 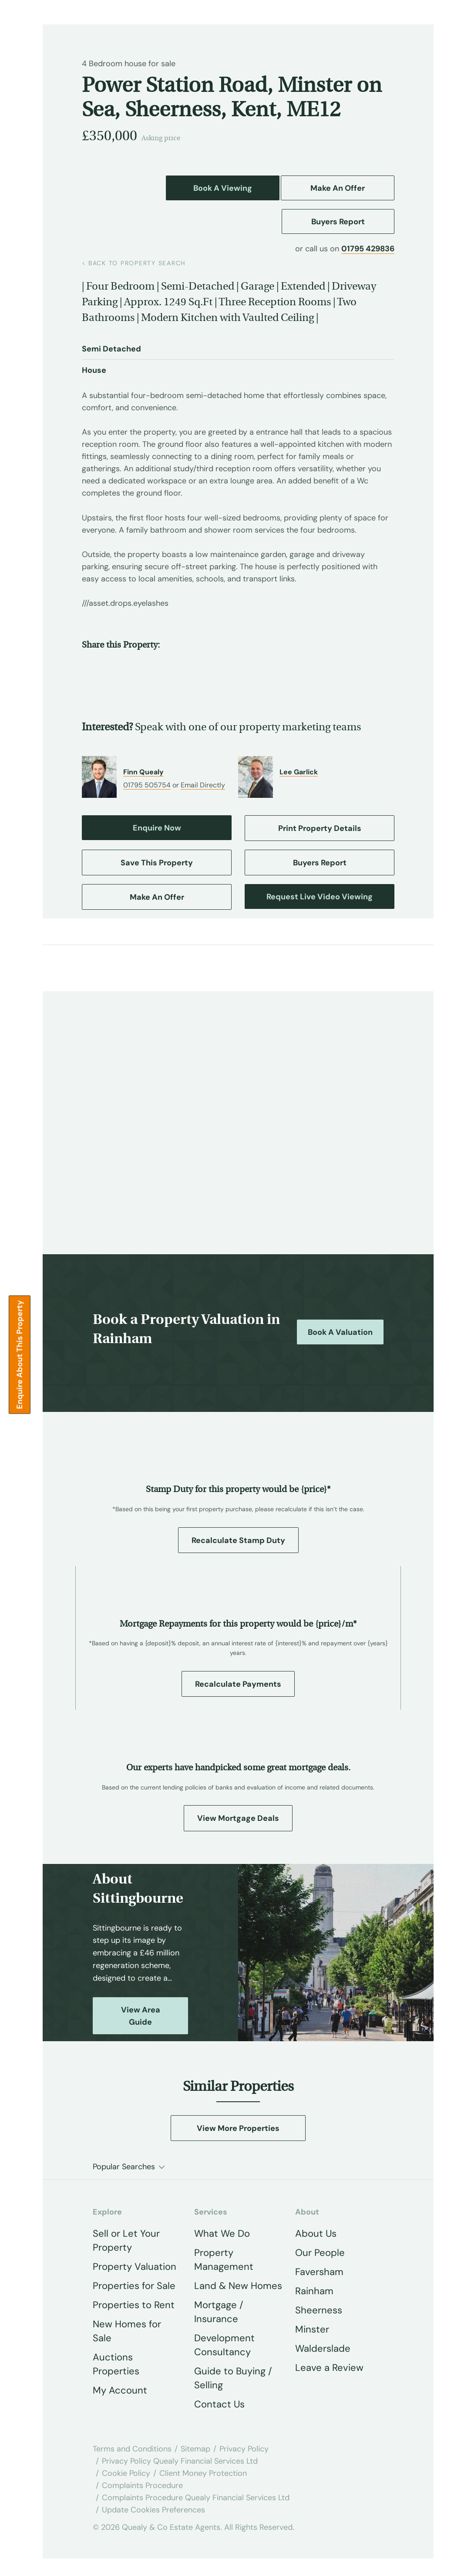 What do you see at coordinates (140, 2016) in the screenshot?
I see `View Area Guide` at bounding box center [140, 2016].